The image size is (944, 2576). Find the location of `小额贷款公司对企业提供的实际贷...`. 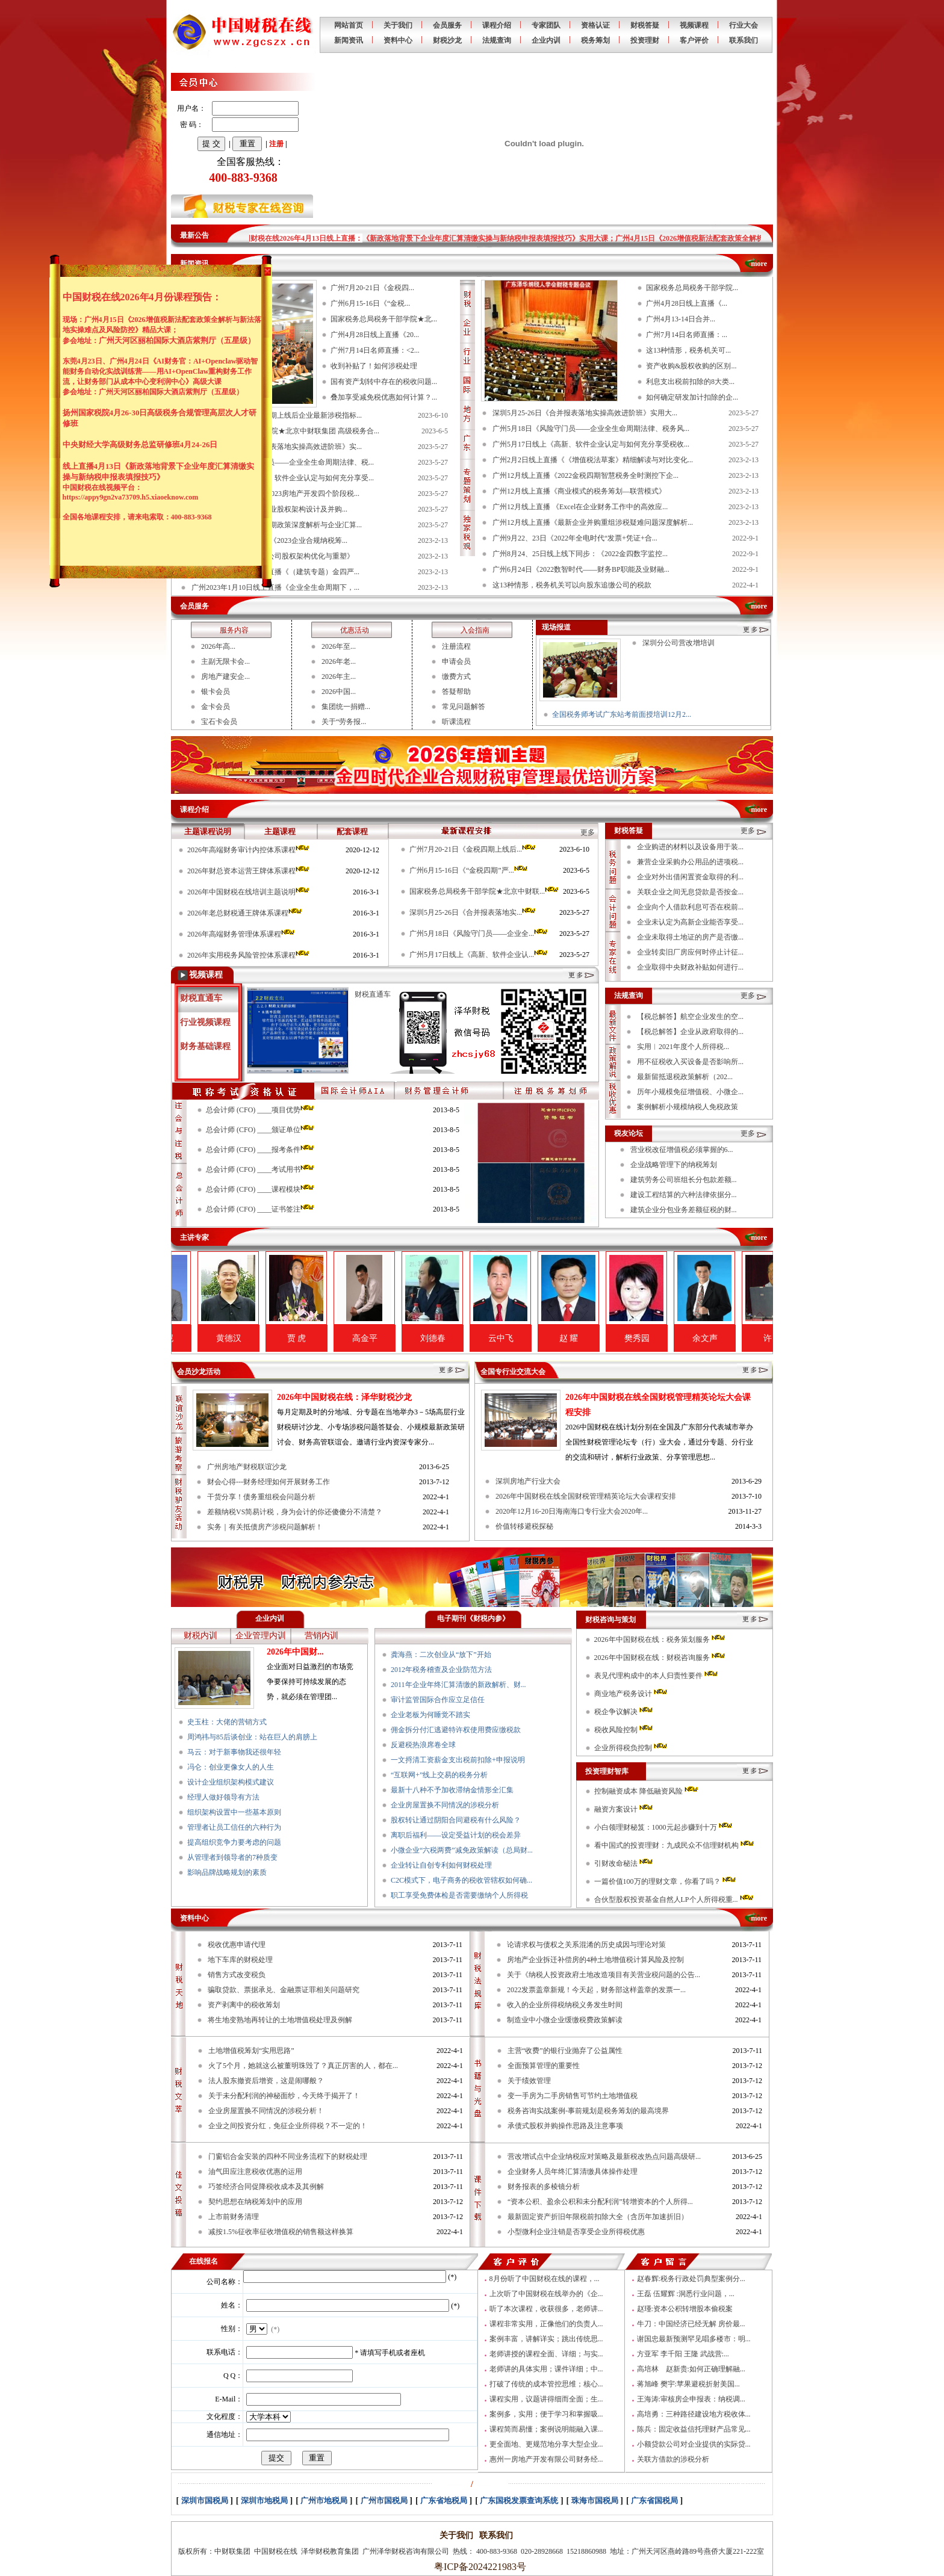

小额贷款公司对企业提供的实际贷... is located at coordinates (694, 2444).